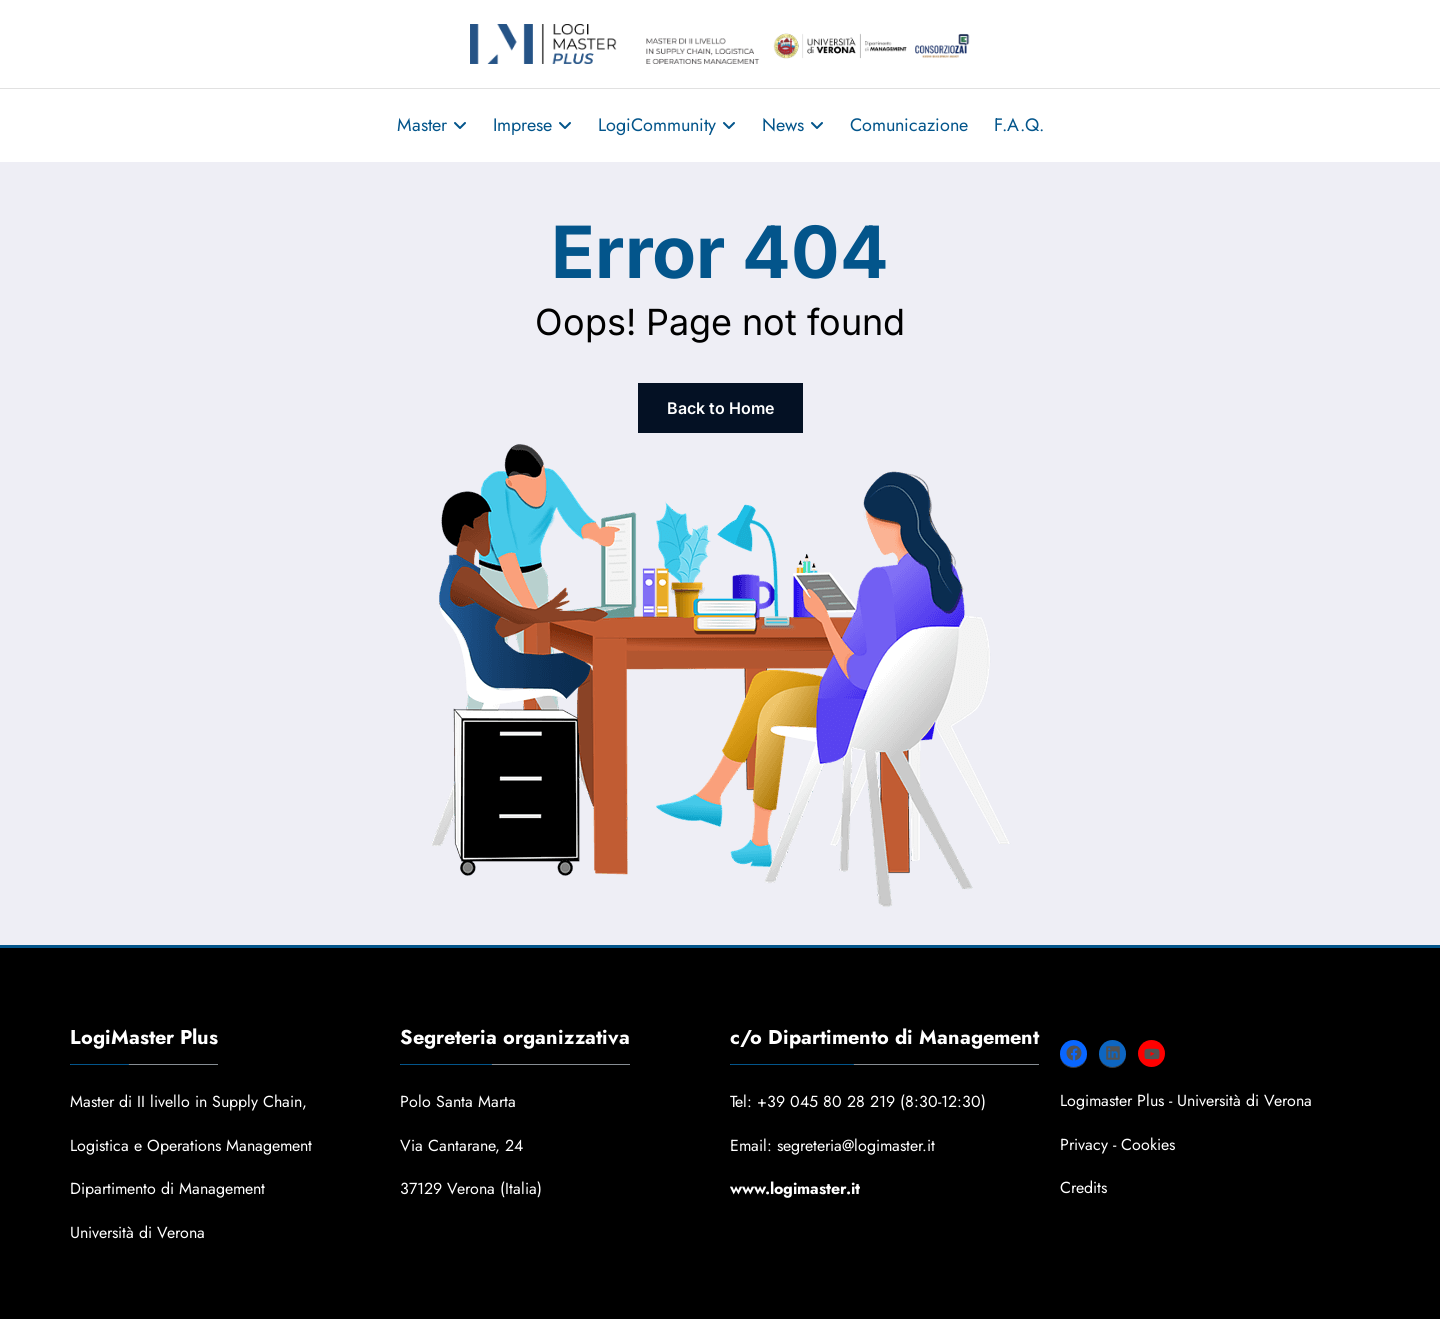 This screenshot has width=1440, height=1319. Describe the element at coordinates (826, 1101) in the screenshot. I see `+39 045 80 28 219` at that location.